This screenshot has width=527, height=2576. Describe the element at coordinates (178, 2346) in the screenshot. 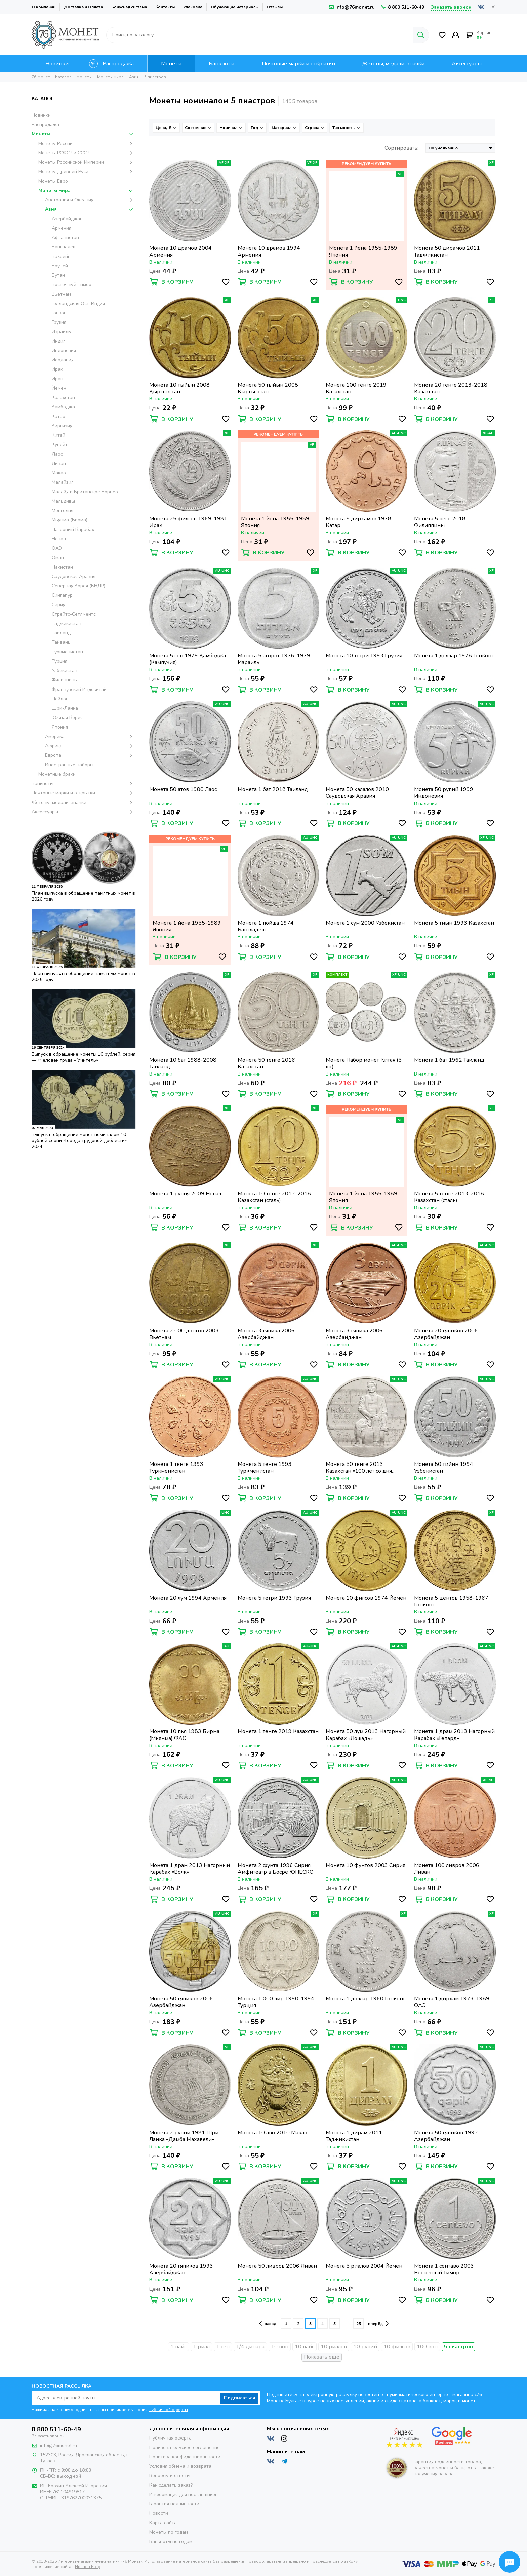

I see `1 пайс` at that location.